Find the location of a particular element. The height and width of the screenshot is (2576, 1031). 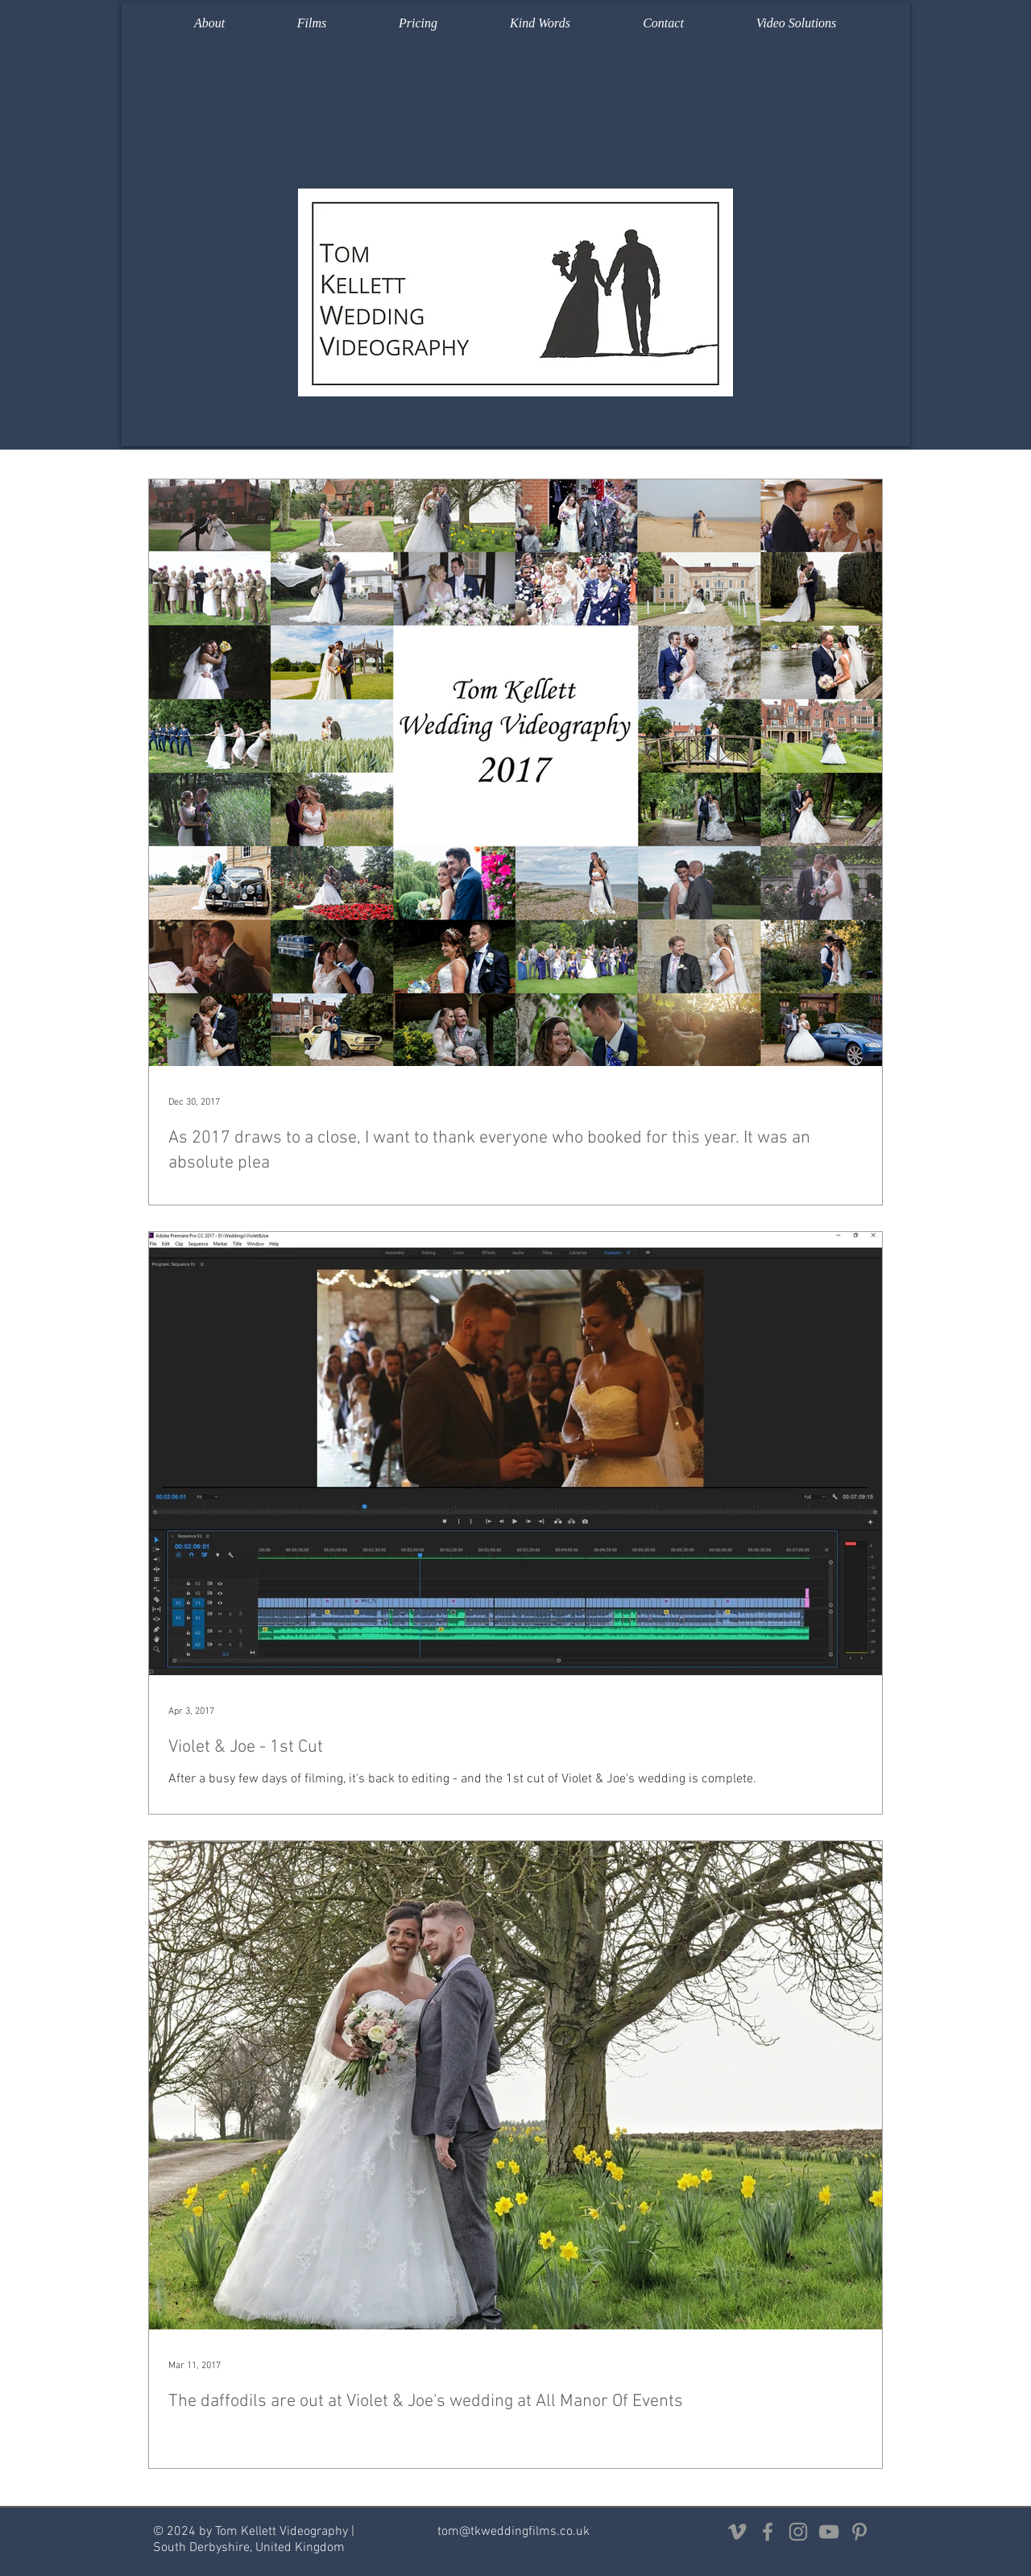

[Grey Pinterest Icon] is located at coordinates (859, 2532).